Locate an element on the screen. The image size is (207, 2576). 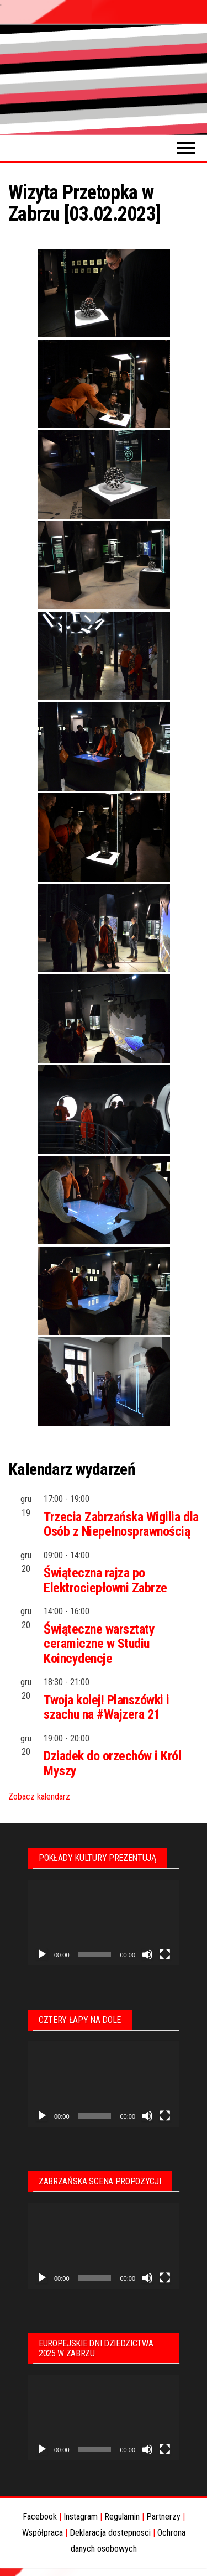
[application] is located at coordinates (103, 1922).